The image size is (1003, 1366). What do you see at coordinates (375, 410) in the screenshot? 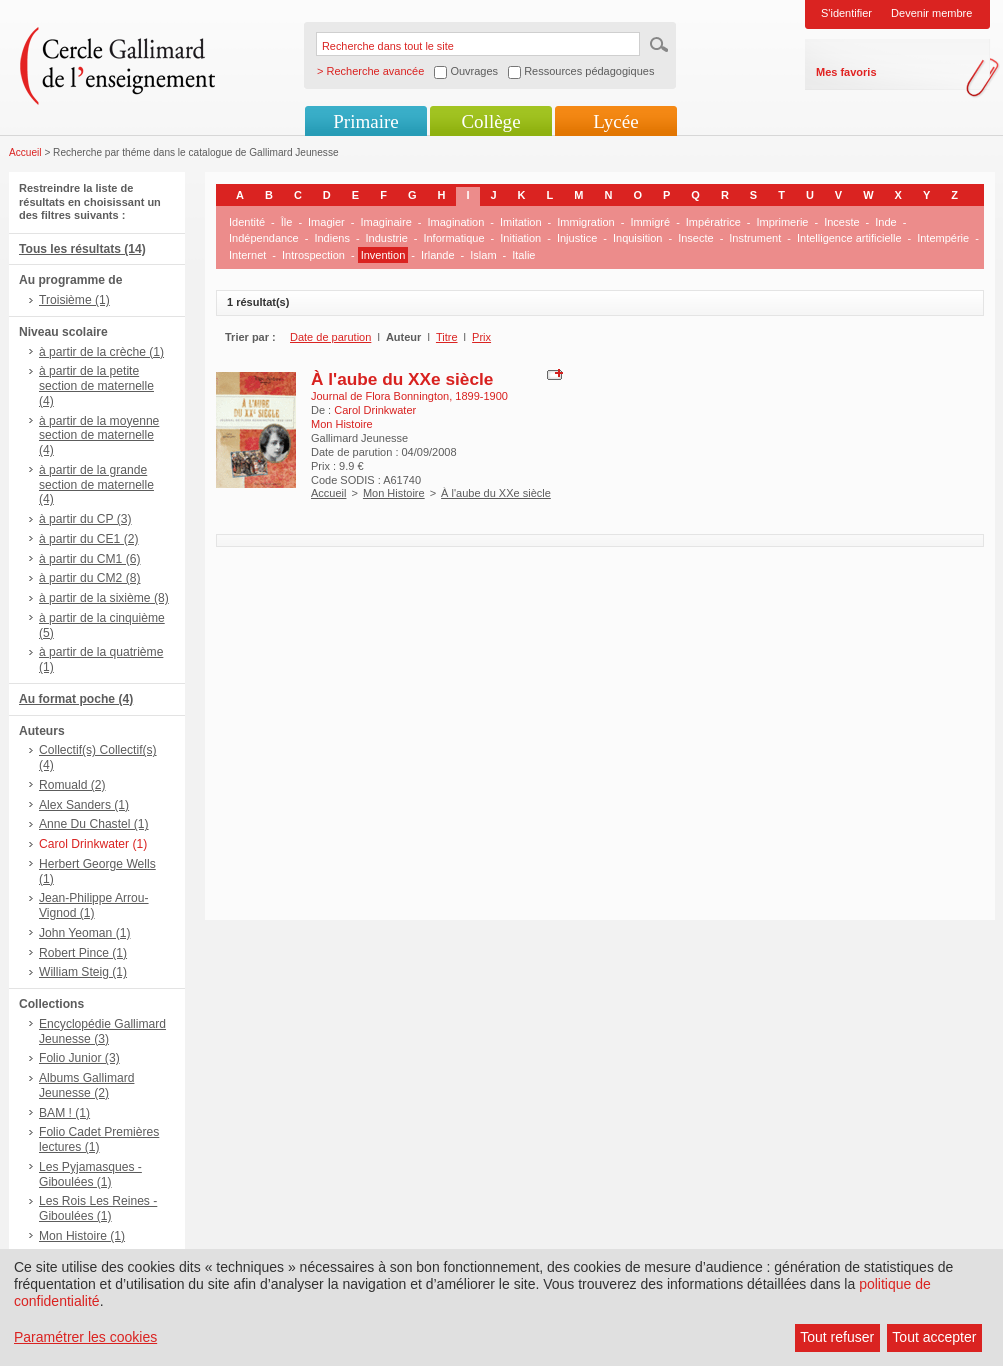
I see `Carol Drinkwater` at bounding box center [375, 410].